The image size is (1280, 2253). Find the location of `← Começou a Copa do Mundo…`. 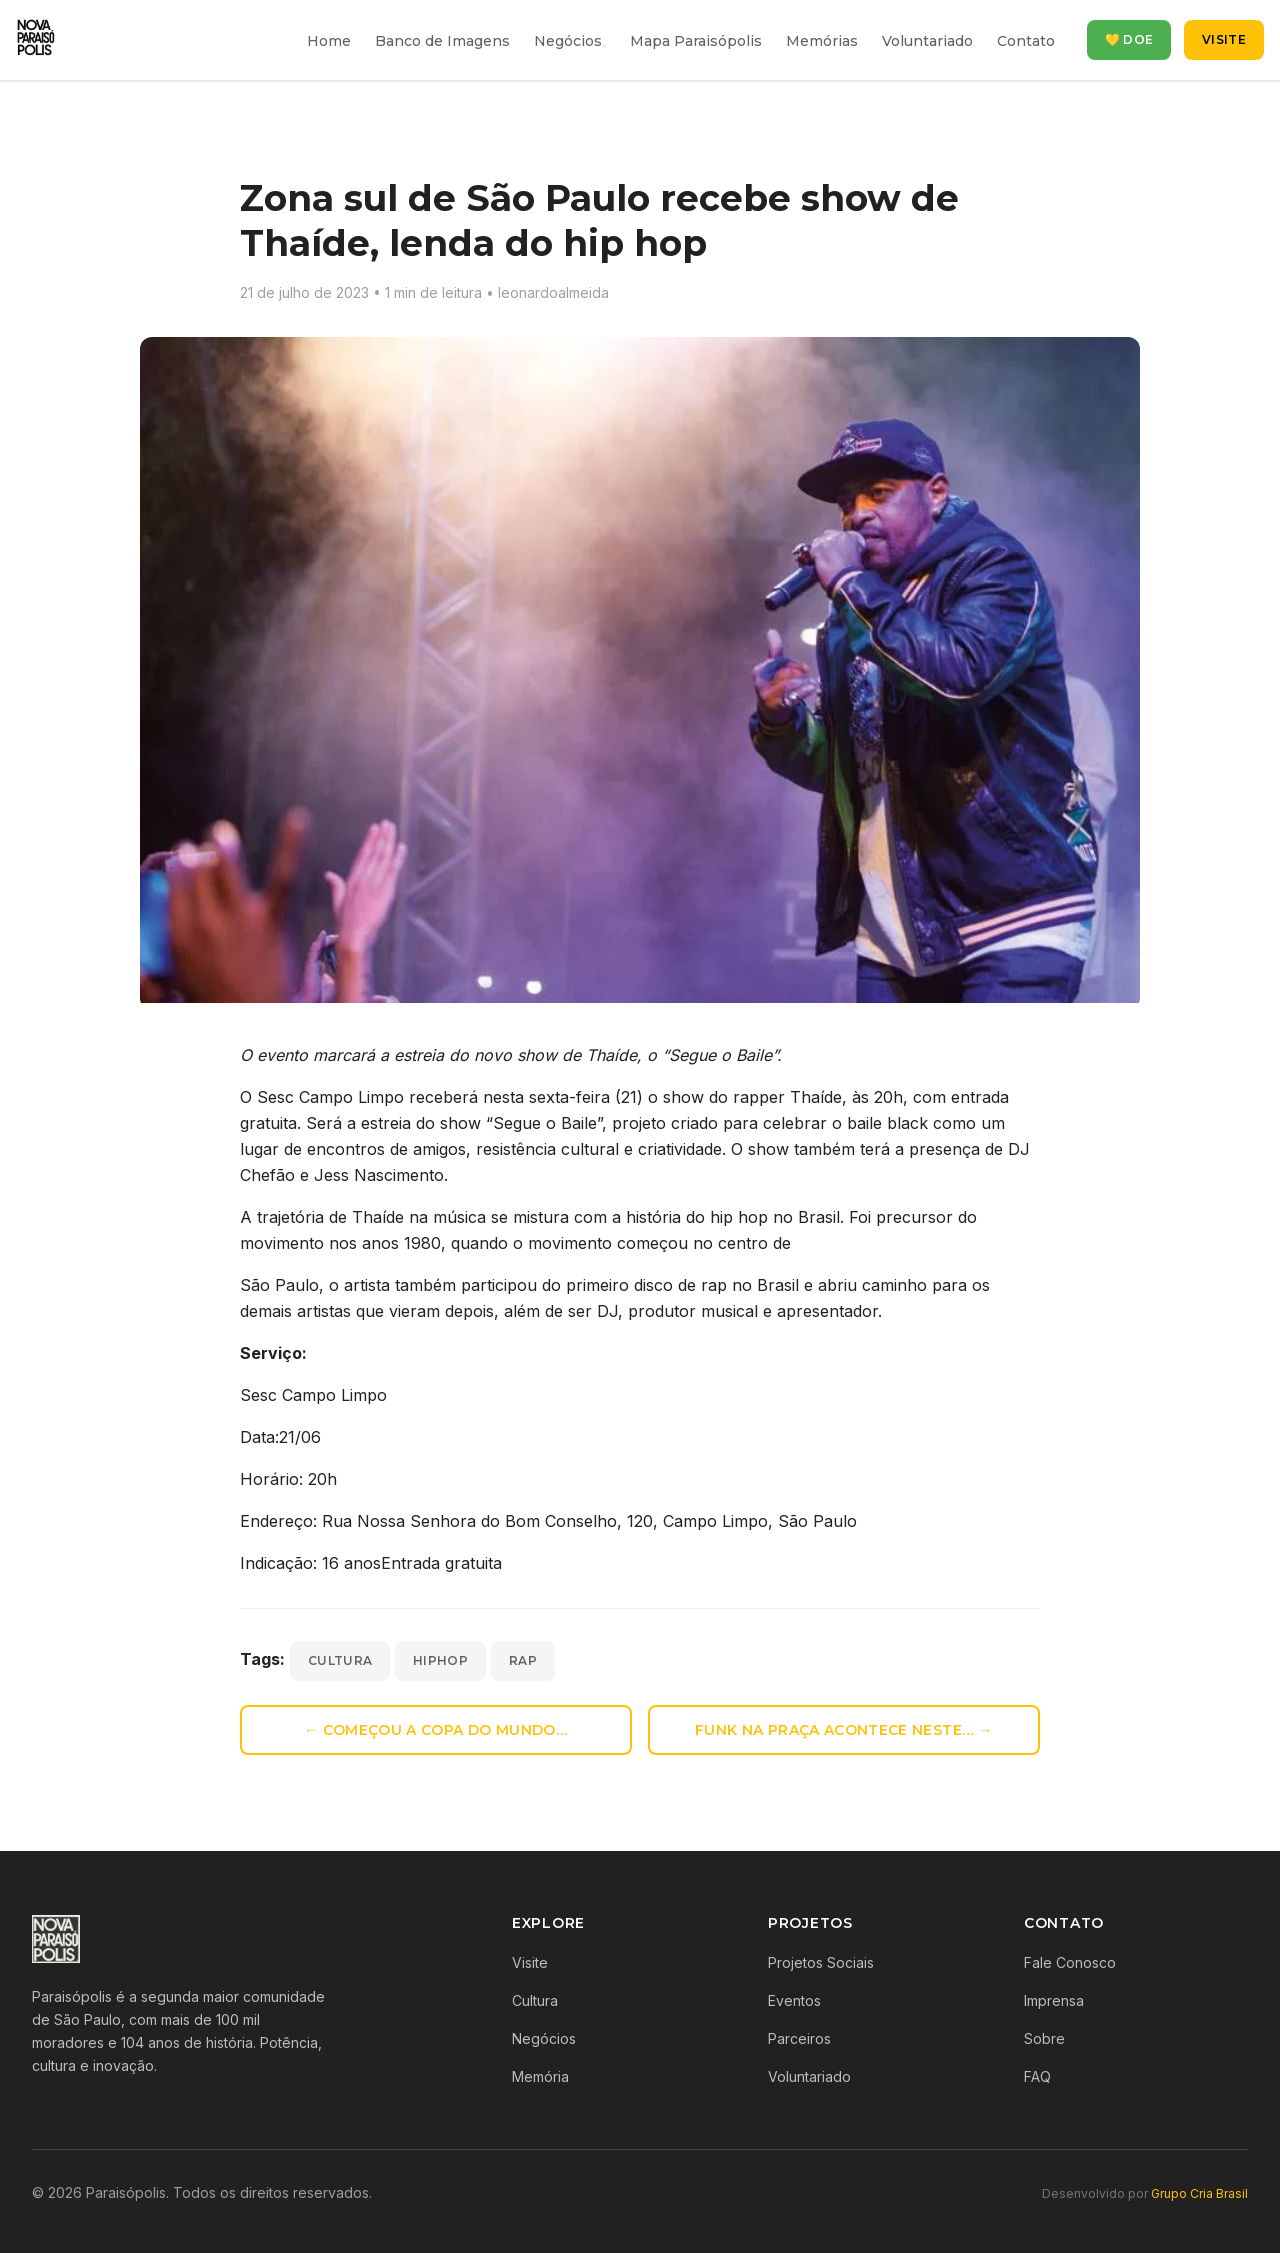

← Começou a Copa do Mundo… is located at coordinates (436, 1730).